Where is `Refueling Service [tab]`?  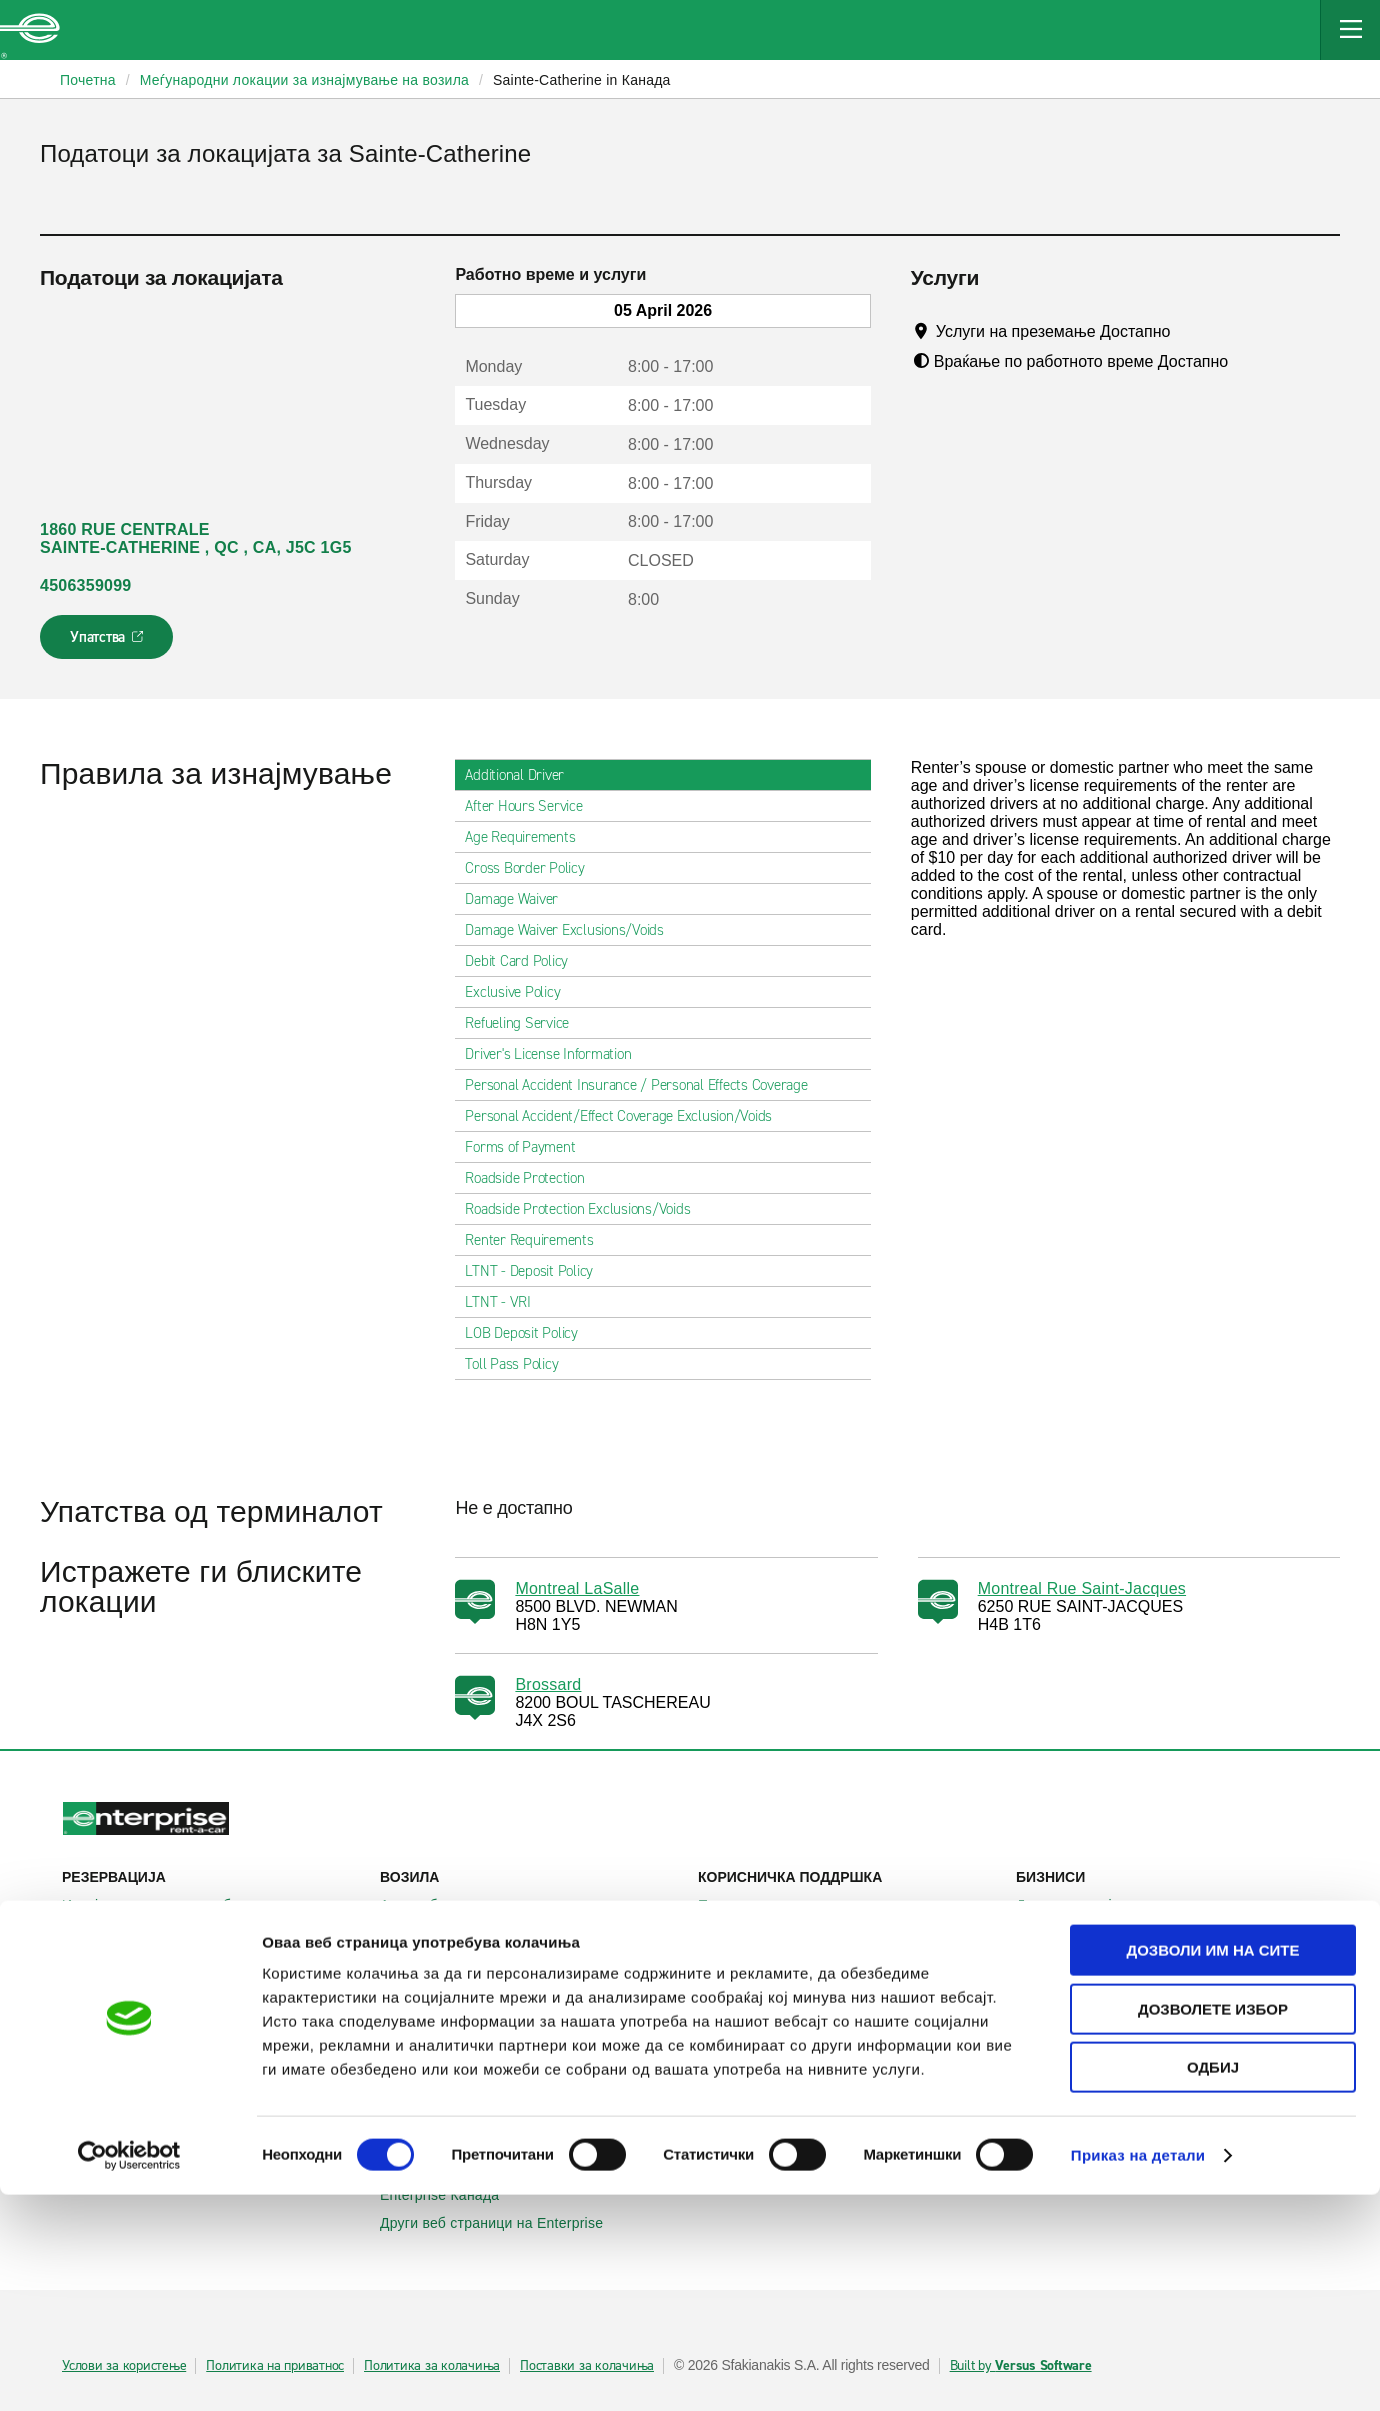
Refueling Service [tab] is located at coordinates (525, 1023).